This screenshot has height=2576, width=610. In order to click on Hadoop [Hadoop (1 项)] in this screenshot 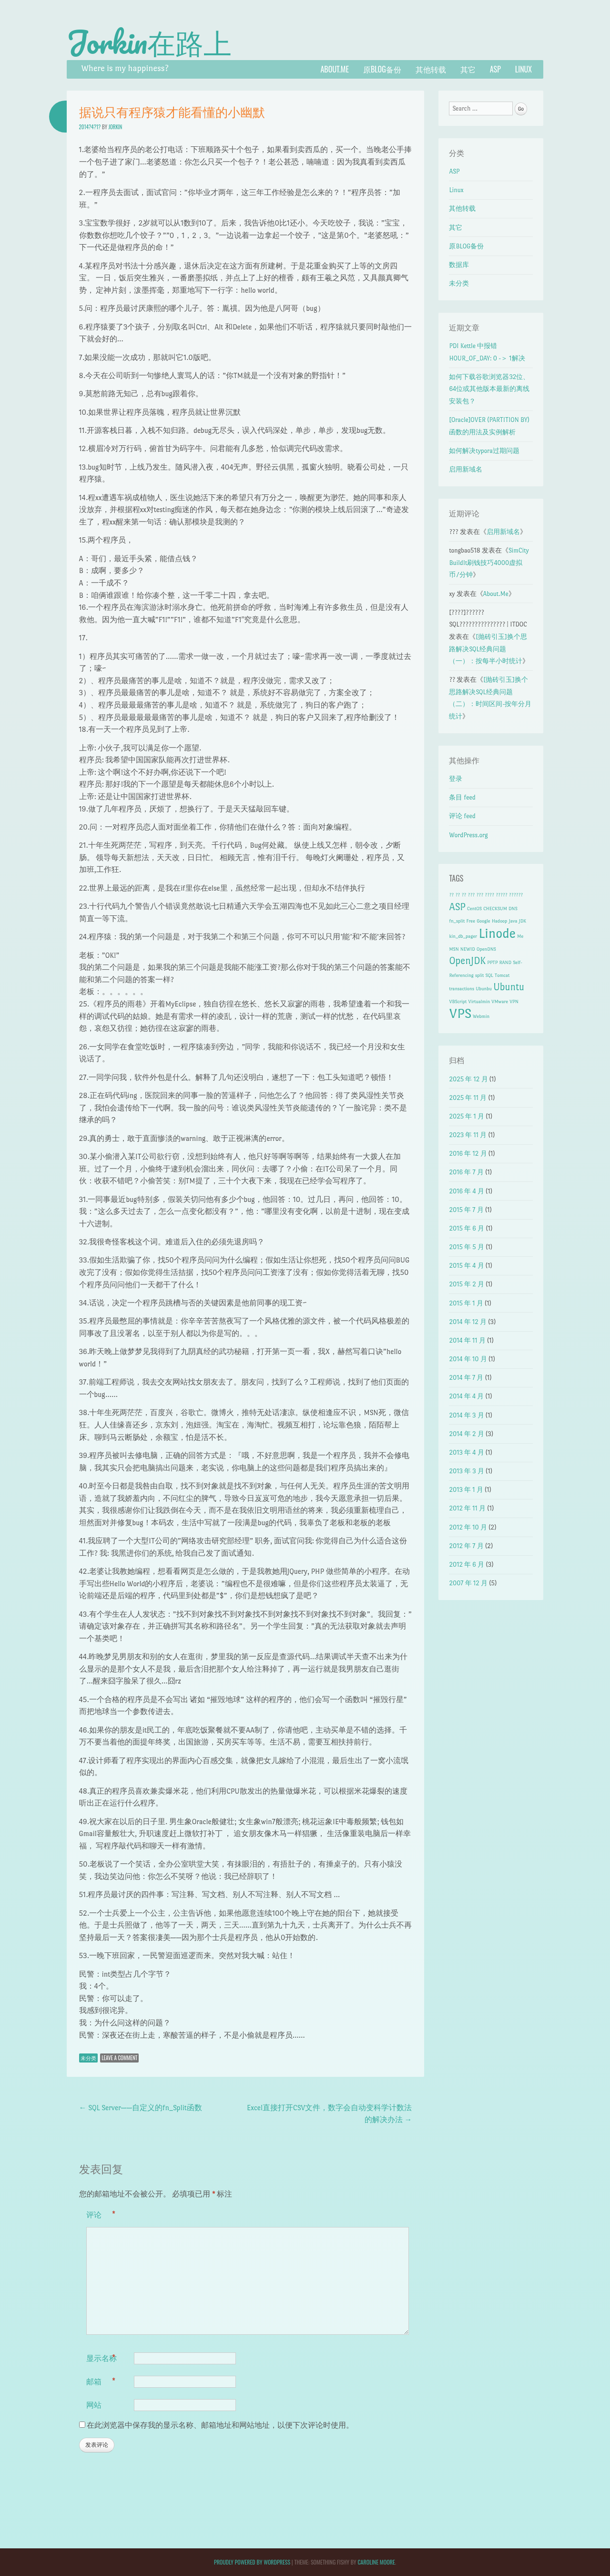, I will do `click(499, 921)`.